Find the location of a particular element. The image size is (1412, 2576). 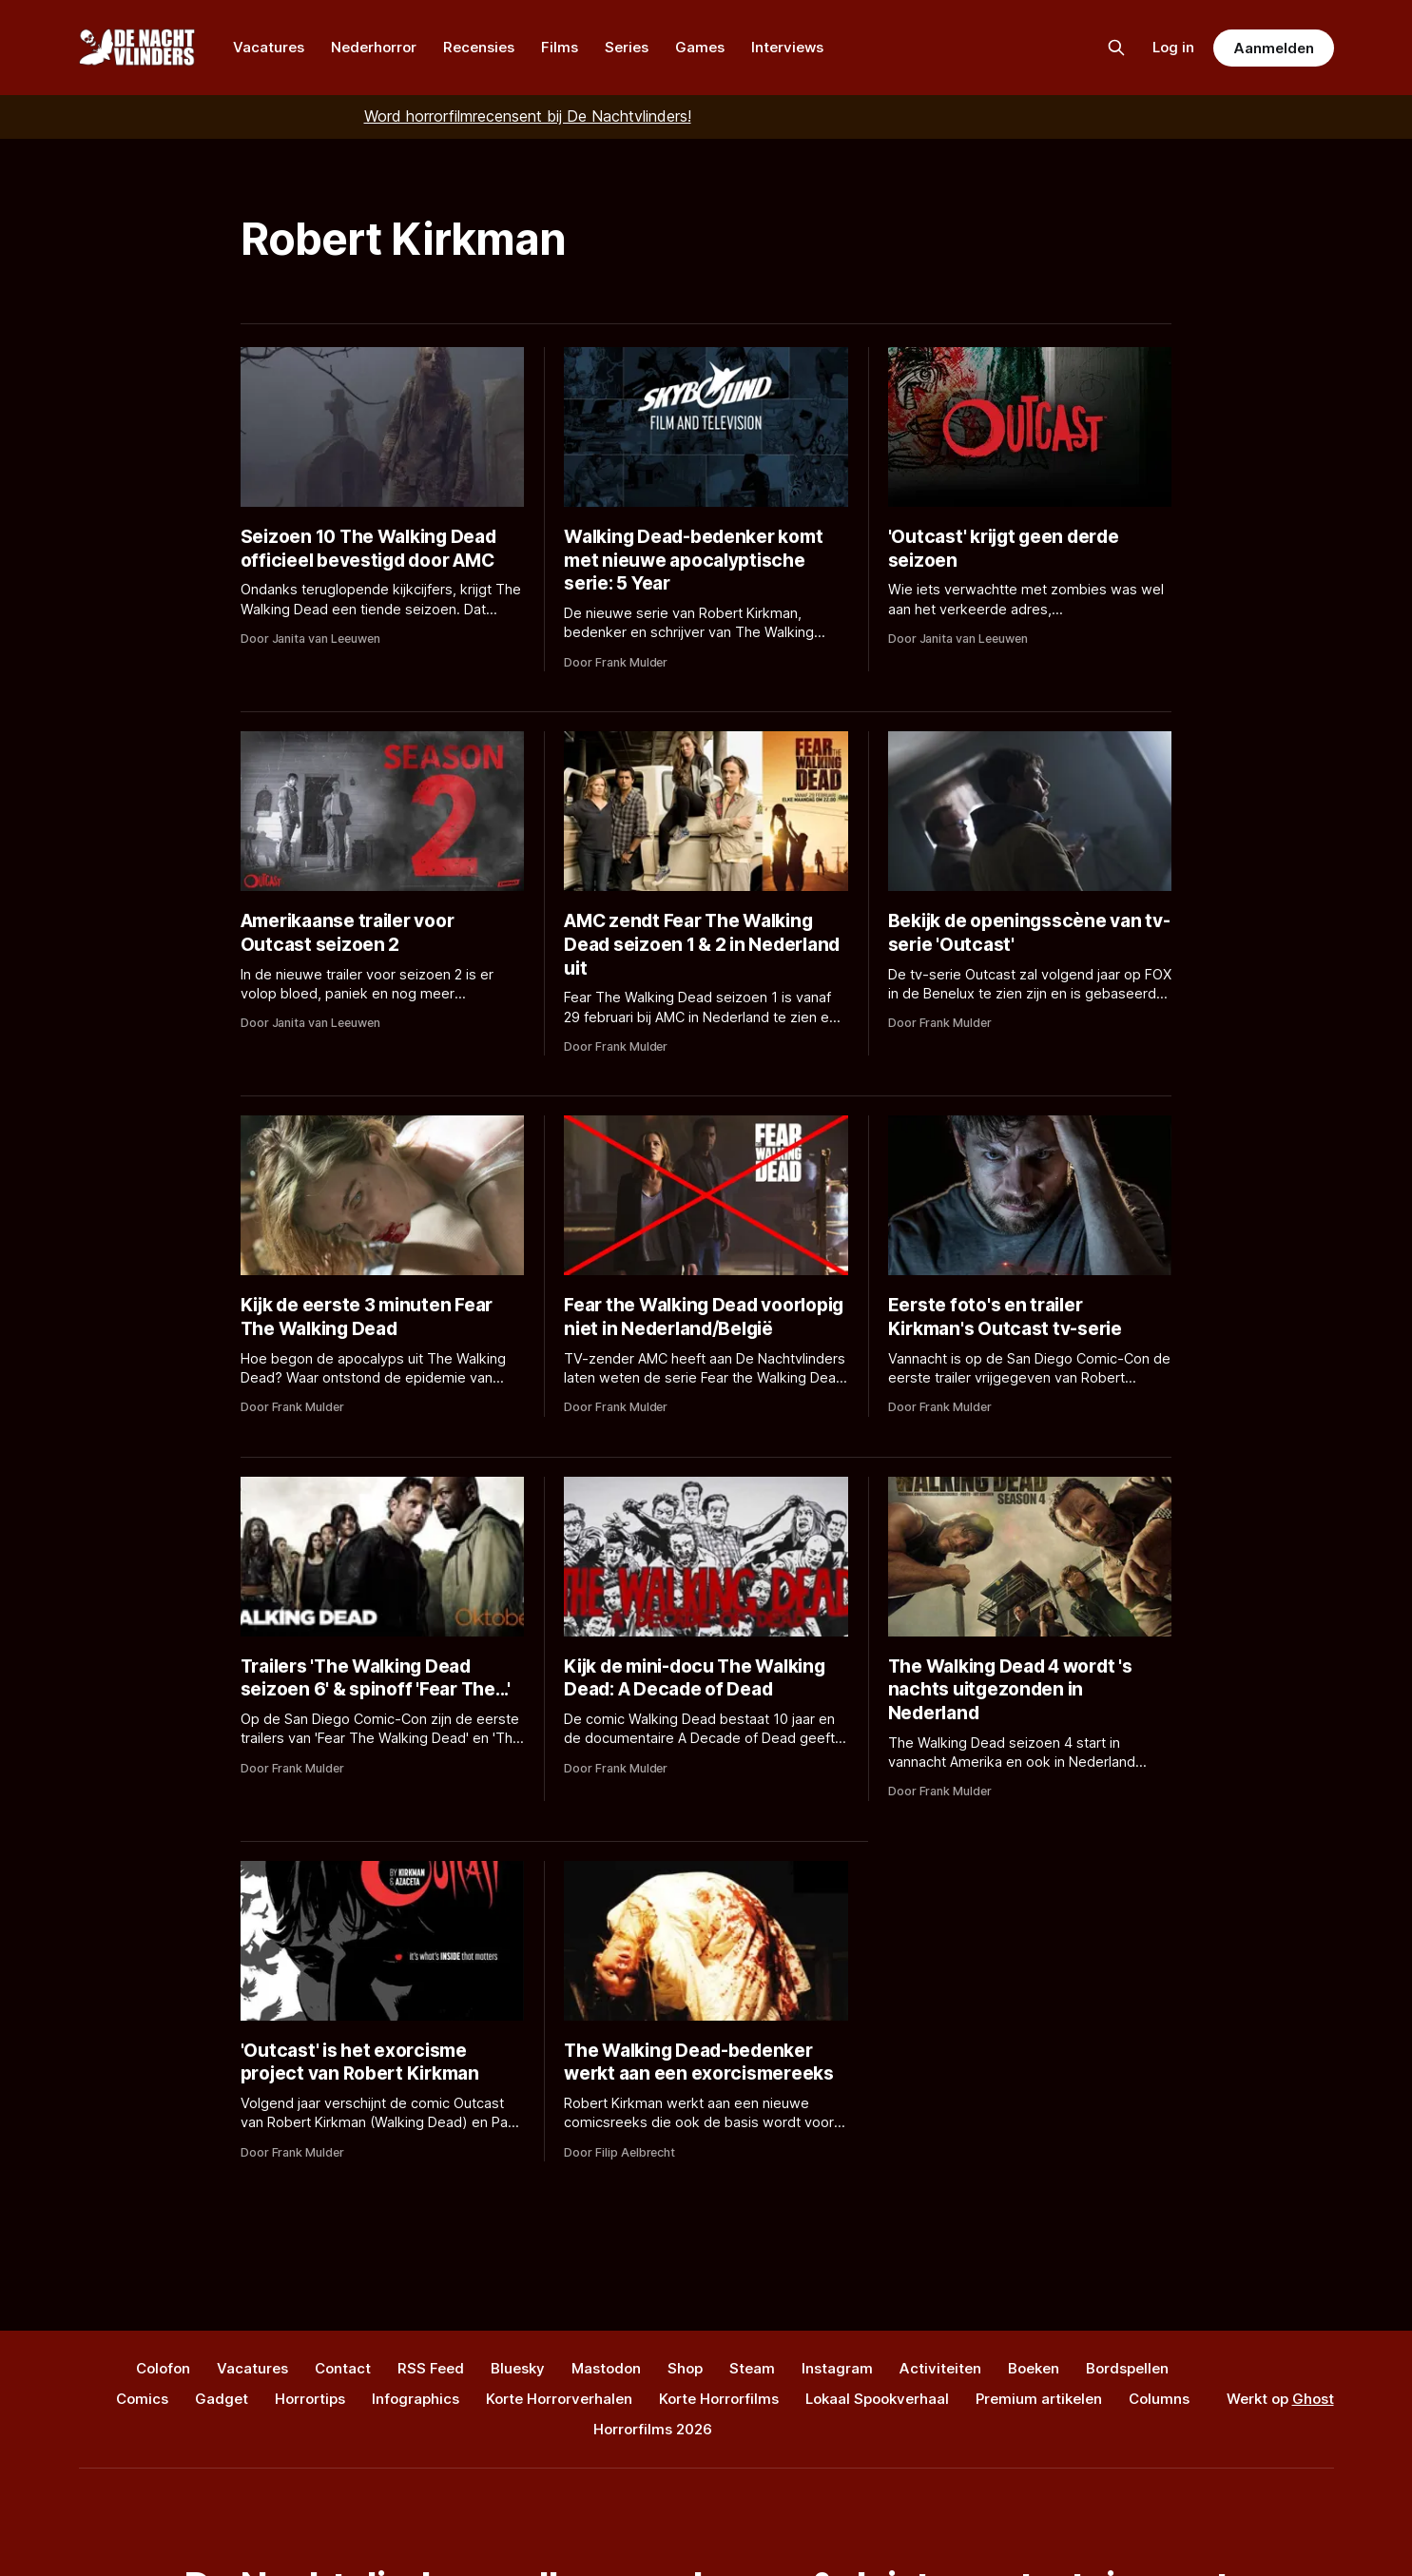

Steam is located at coordinates (752, 2368).